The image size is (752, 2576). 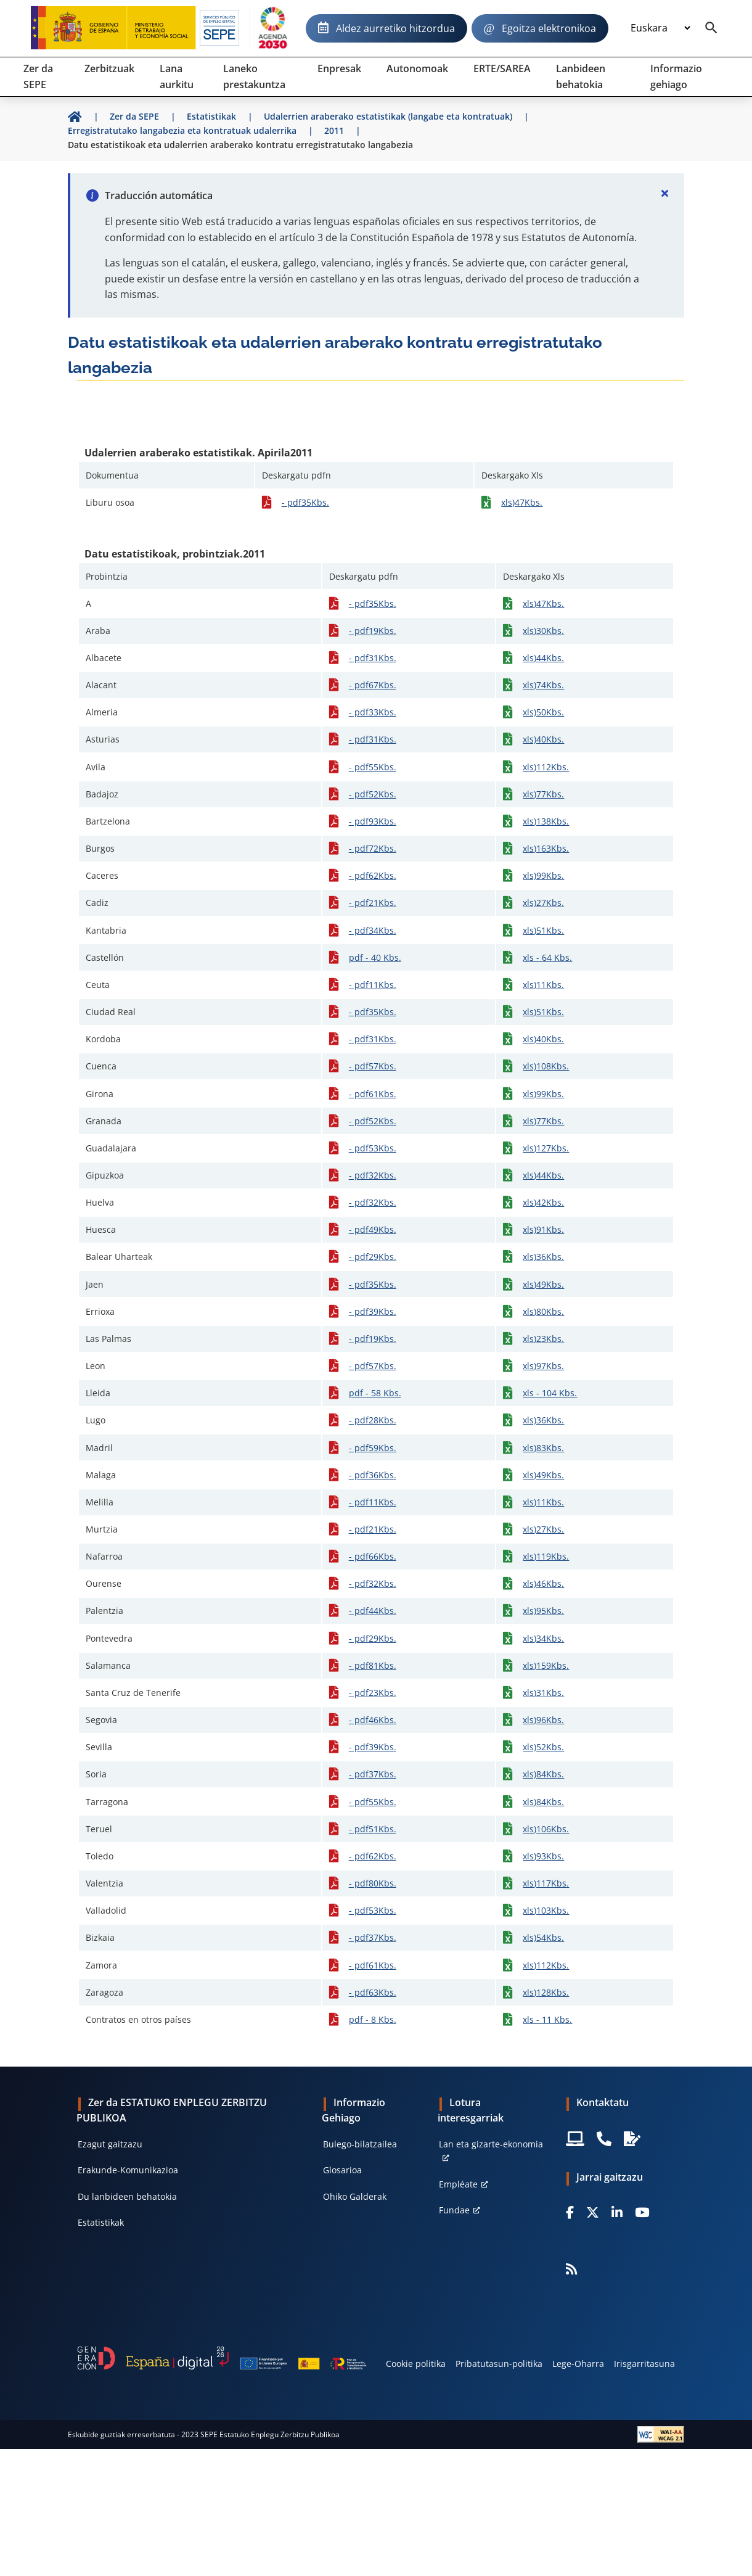 What do you see at coordinates (222, 2358) in the screenshot?
I see `[Generacion D]` at bounding box center [222, 2358].